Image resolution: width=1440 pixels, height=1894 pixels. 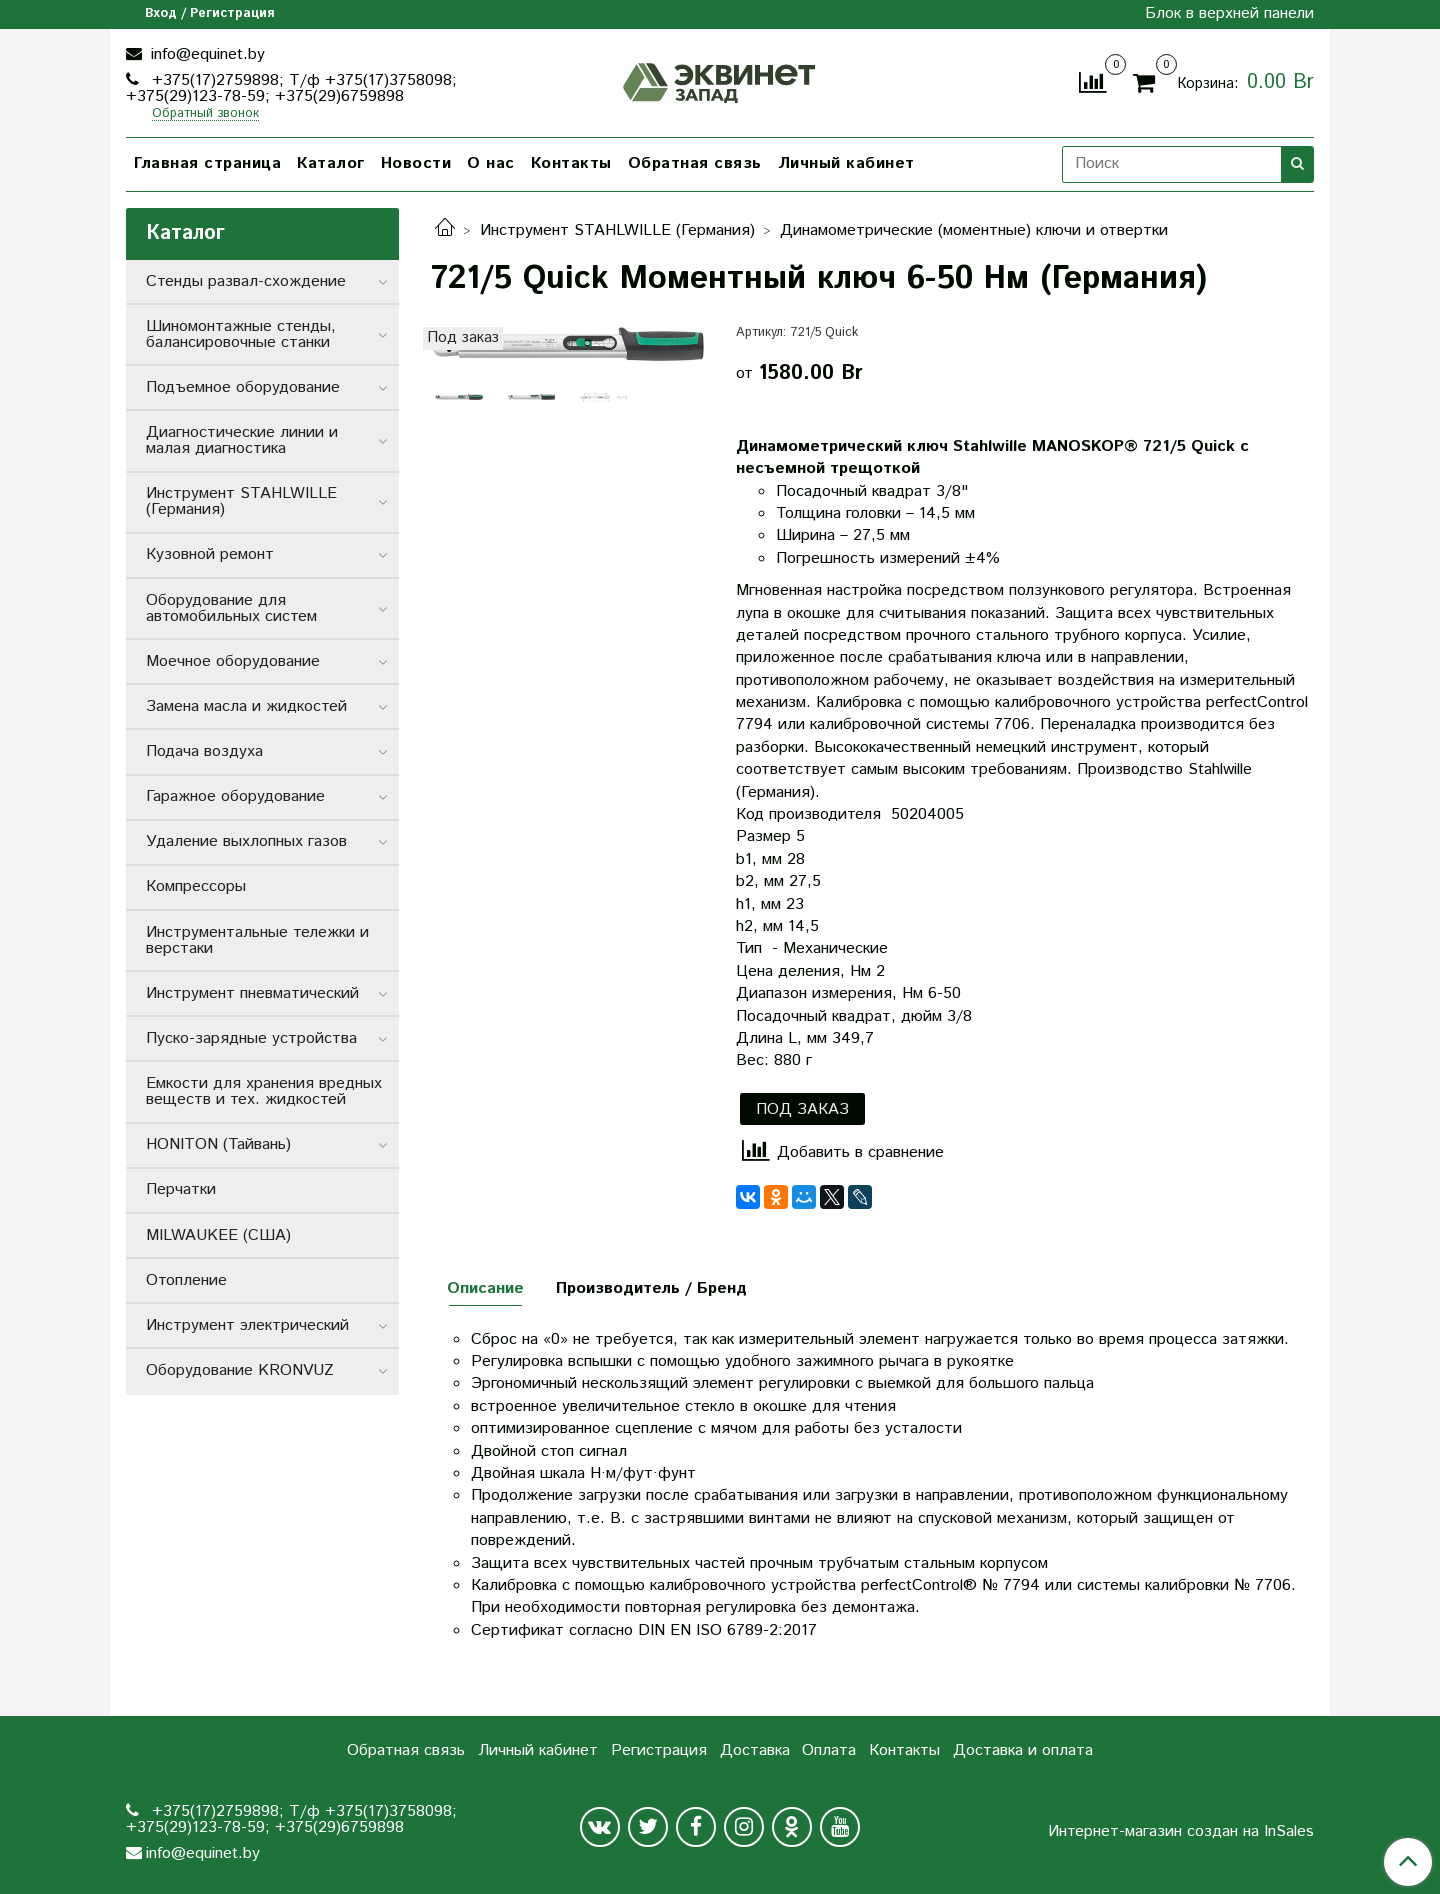 I want to click on MILWAUKEE (США), so click(x=218, y=1235).